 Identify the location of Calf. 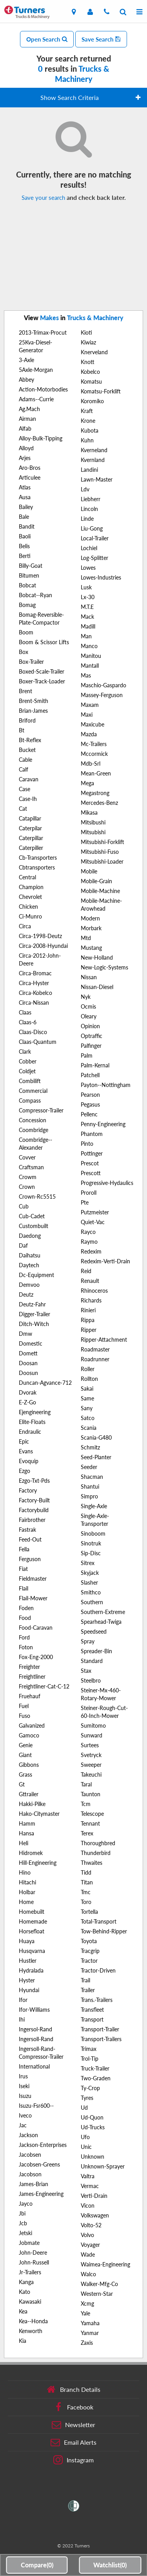
(23, 769).